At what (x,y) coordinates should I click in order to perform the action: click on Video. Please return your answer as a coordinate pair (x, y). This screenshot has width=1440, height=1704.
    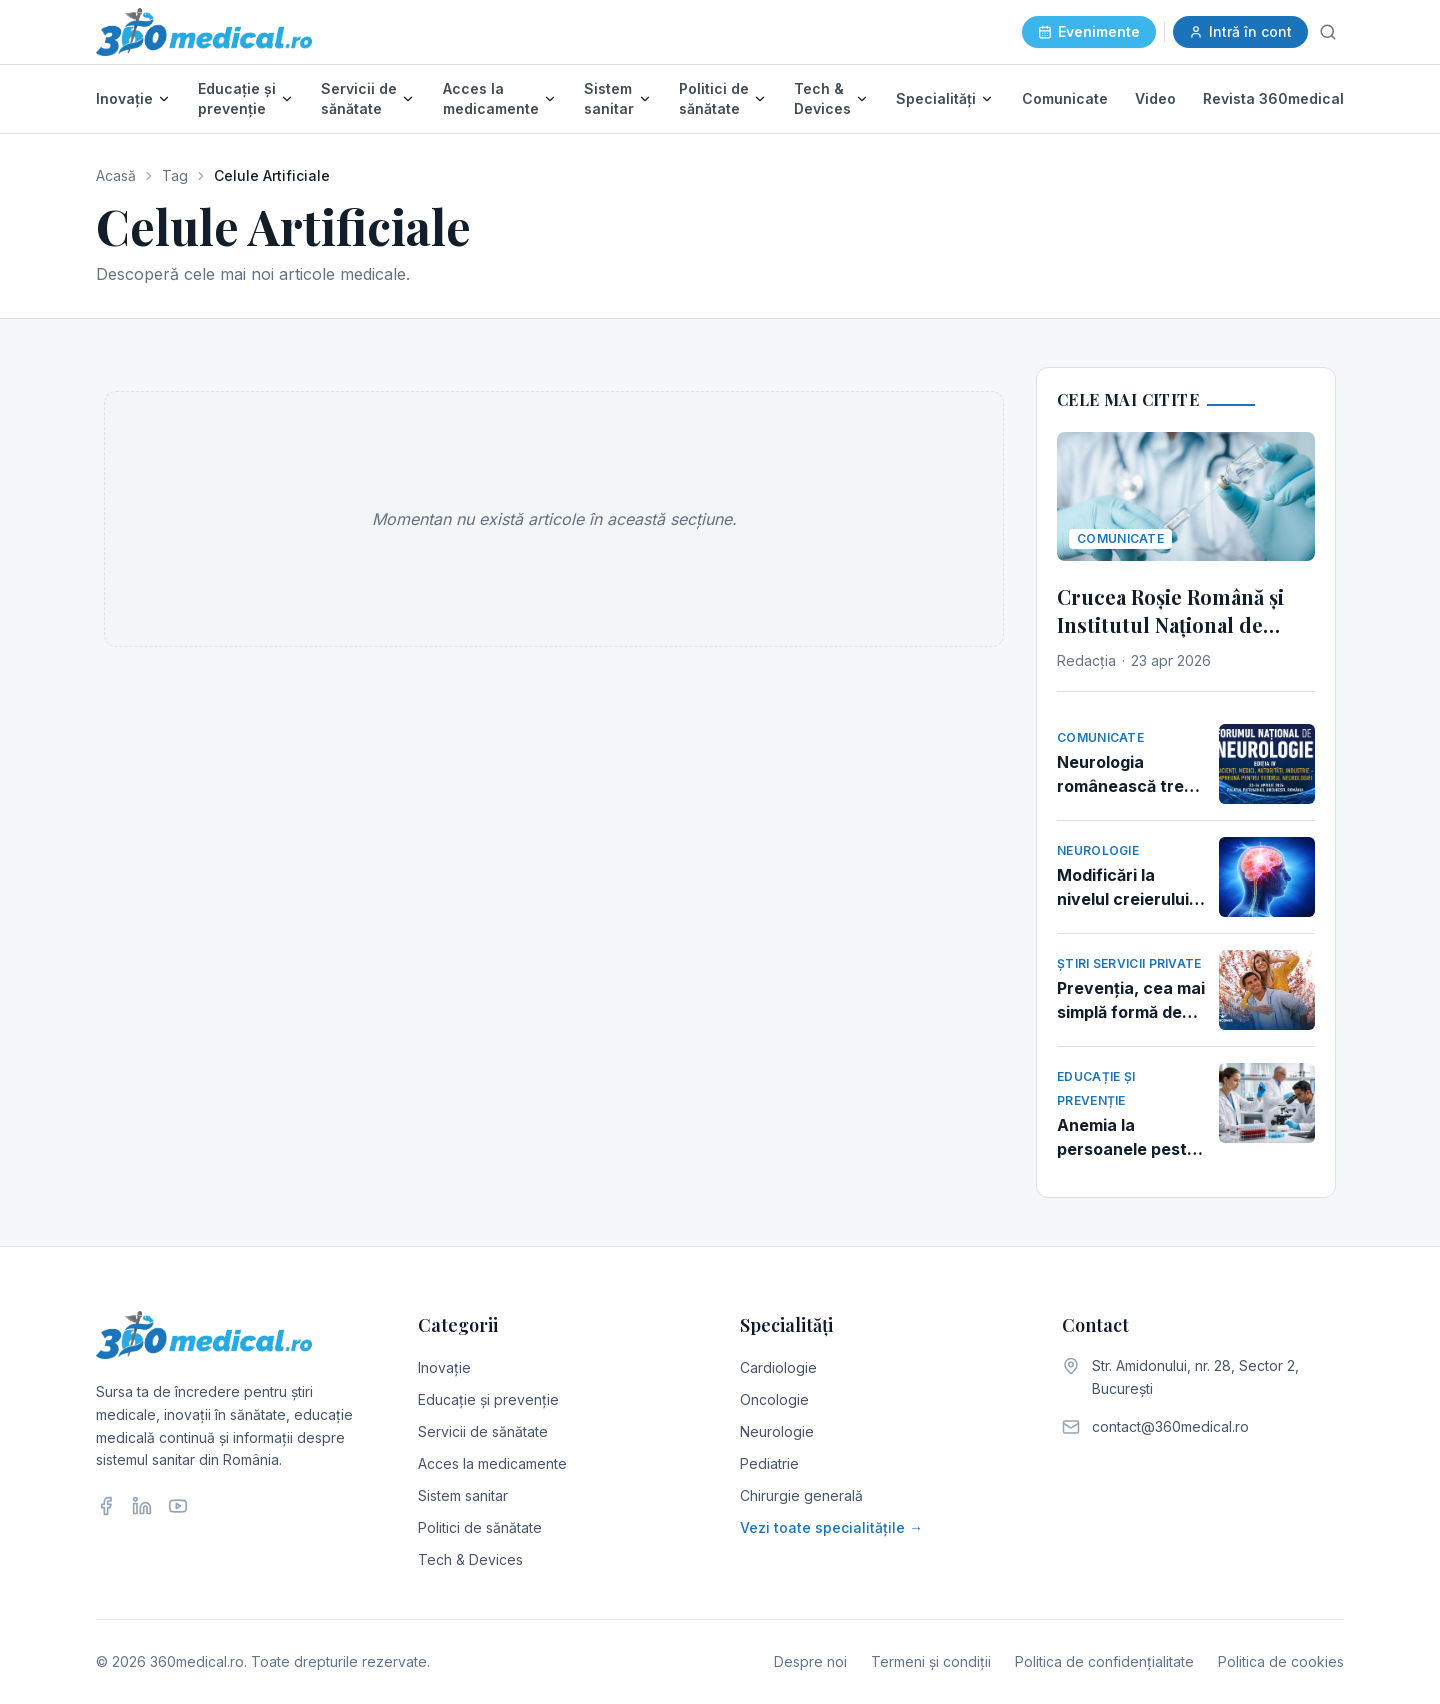
    Looking at the image, I should click on (1155, 98).